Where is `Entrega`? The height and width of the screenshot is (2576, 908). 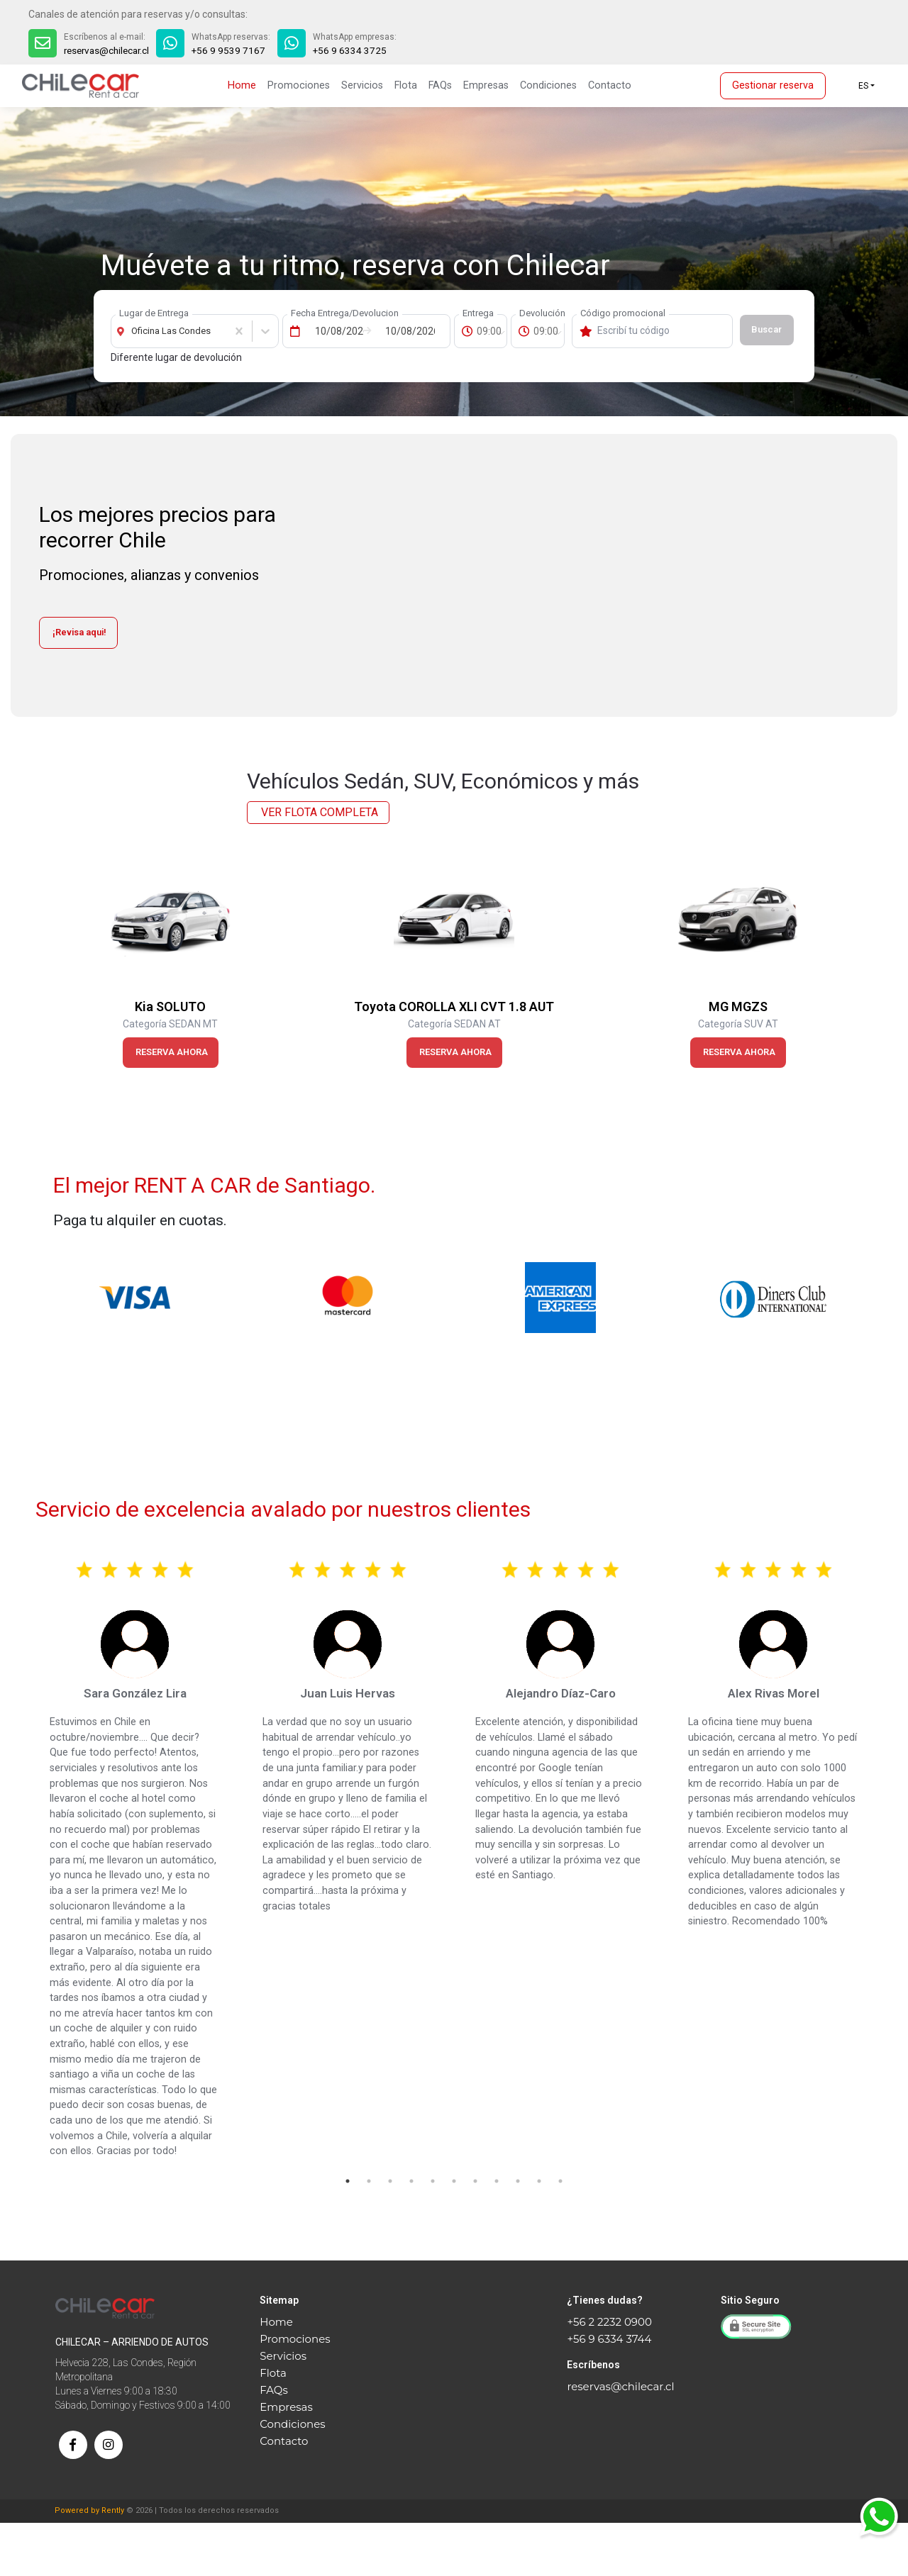 Entrega is located at coordinates (478, 313).